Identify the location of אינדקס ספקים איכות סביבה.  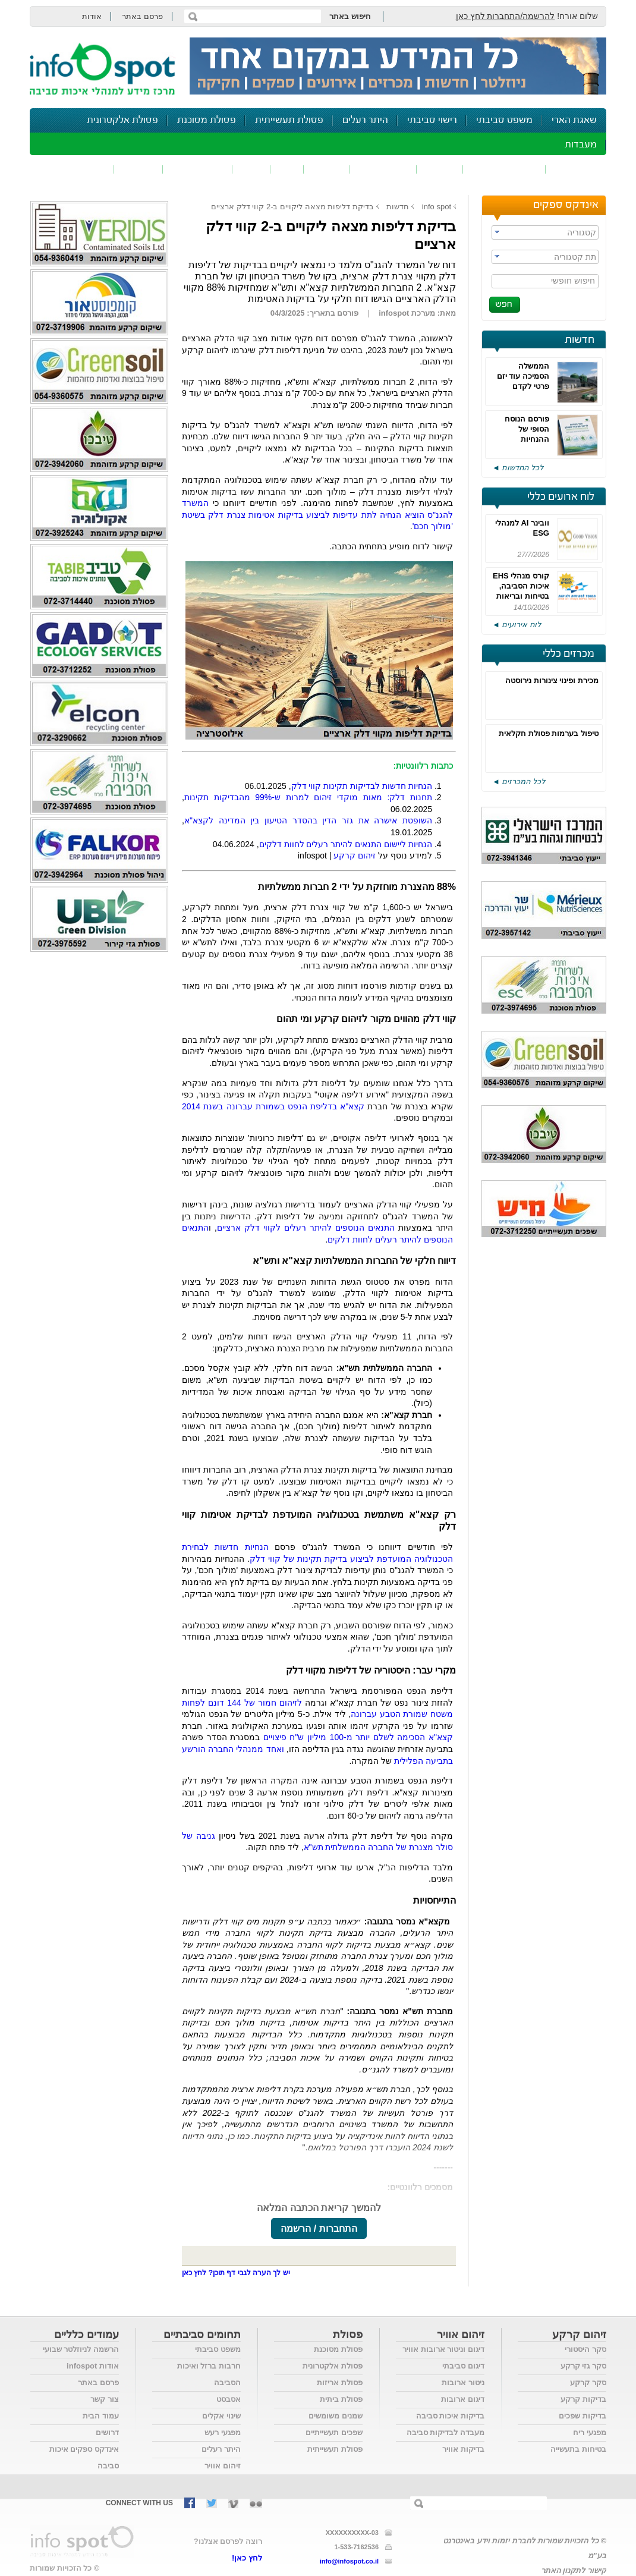
(84, 2457).